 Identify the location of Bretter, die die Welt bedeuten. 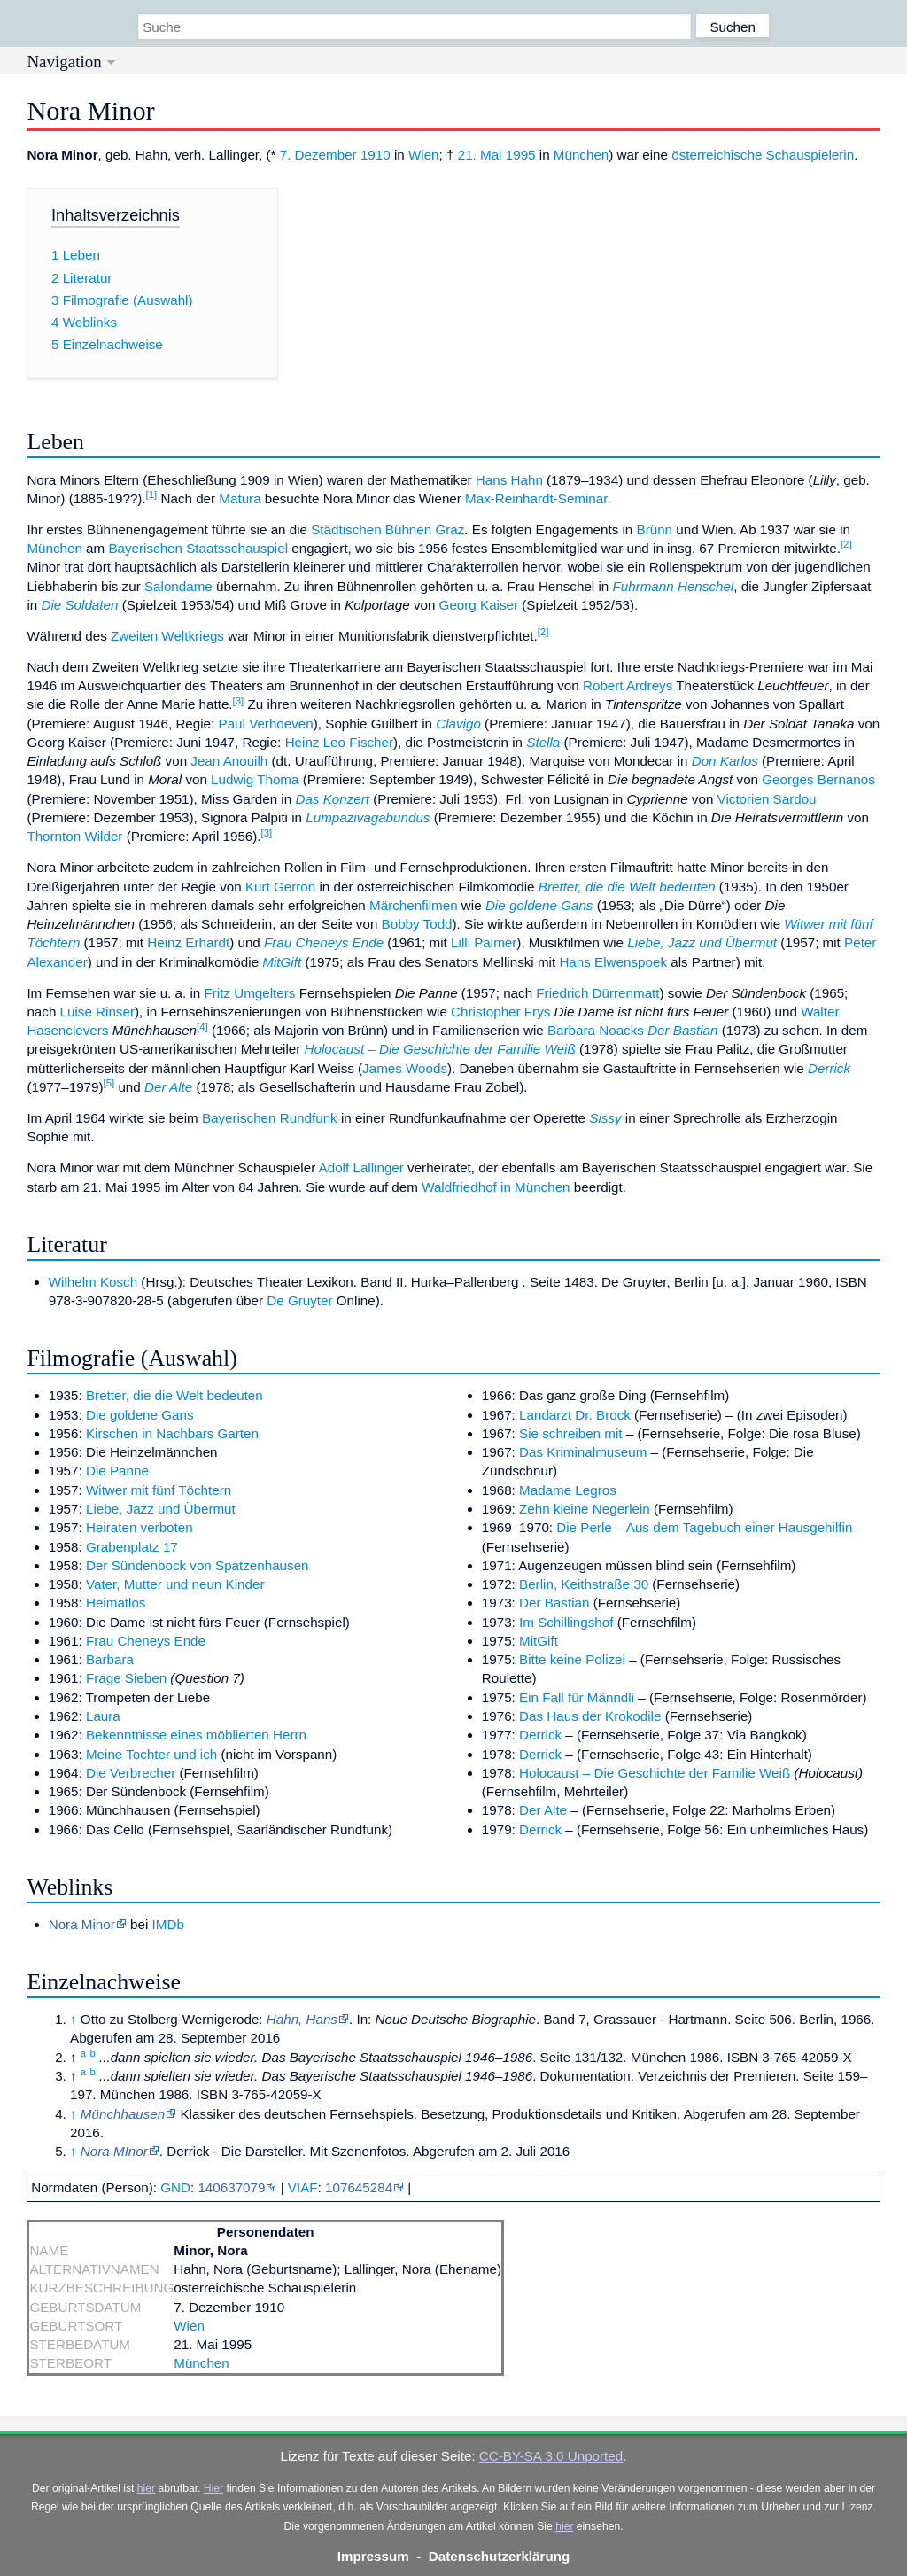
(627, 886).